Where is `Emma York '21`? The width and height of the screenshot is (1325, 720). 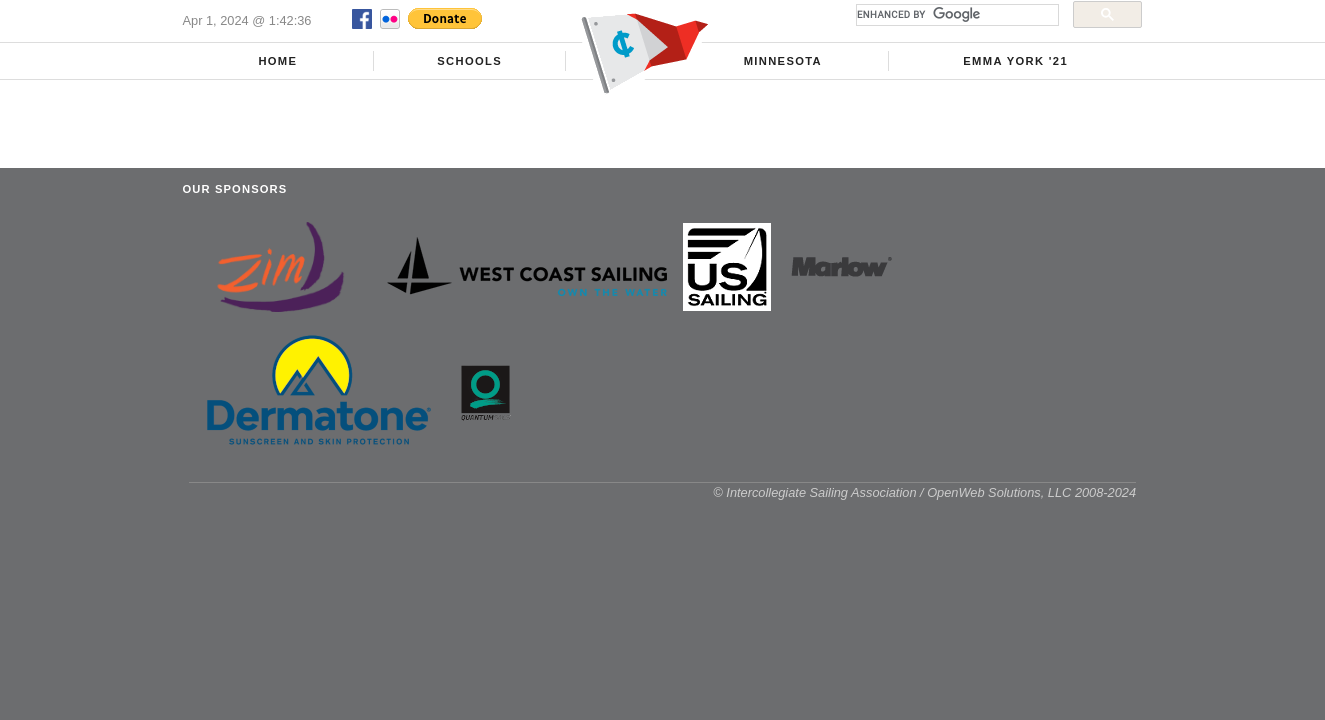
Emma York '21 is located at coordinates (1015, 61).